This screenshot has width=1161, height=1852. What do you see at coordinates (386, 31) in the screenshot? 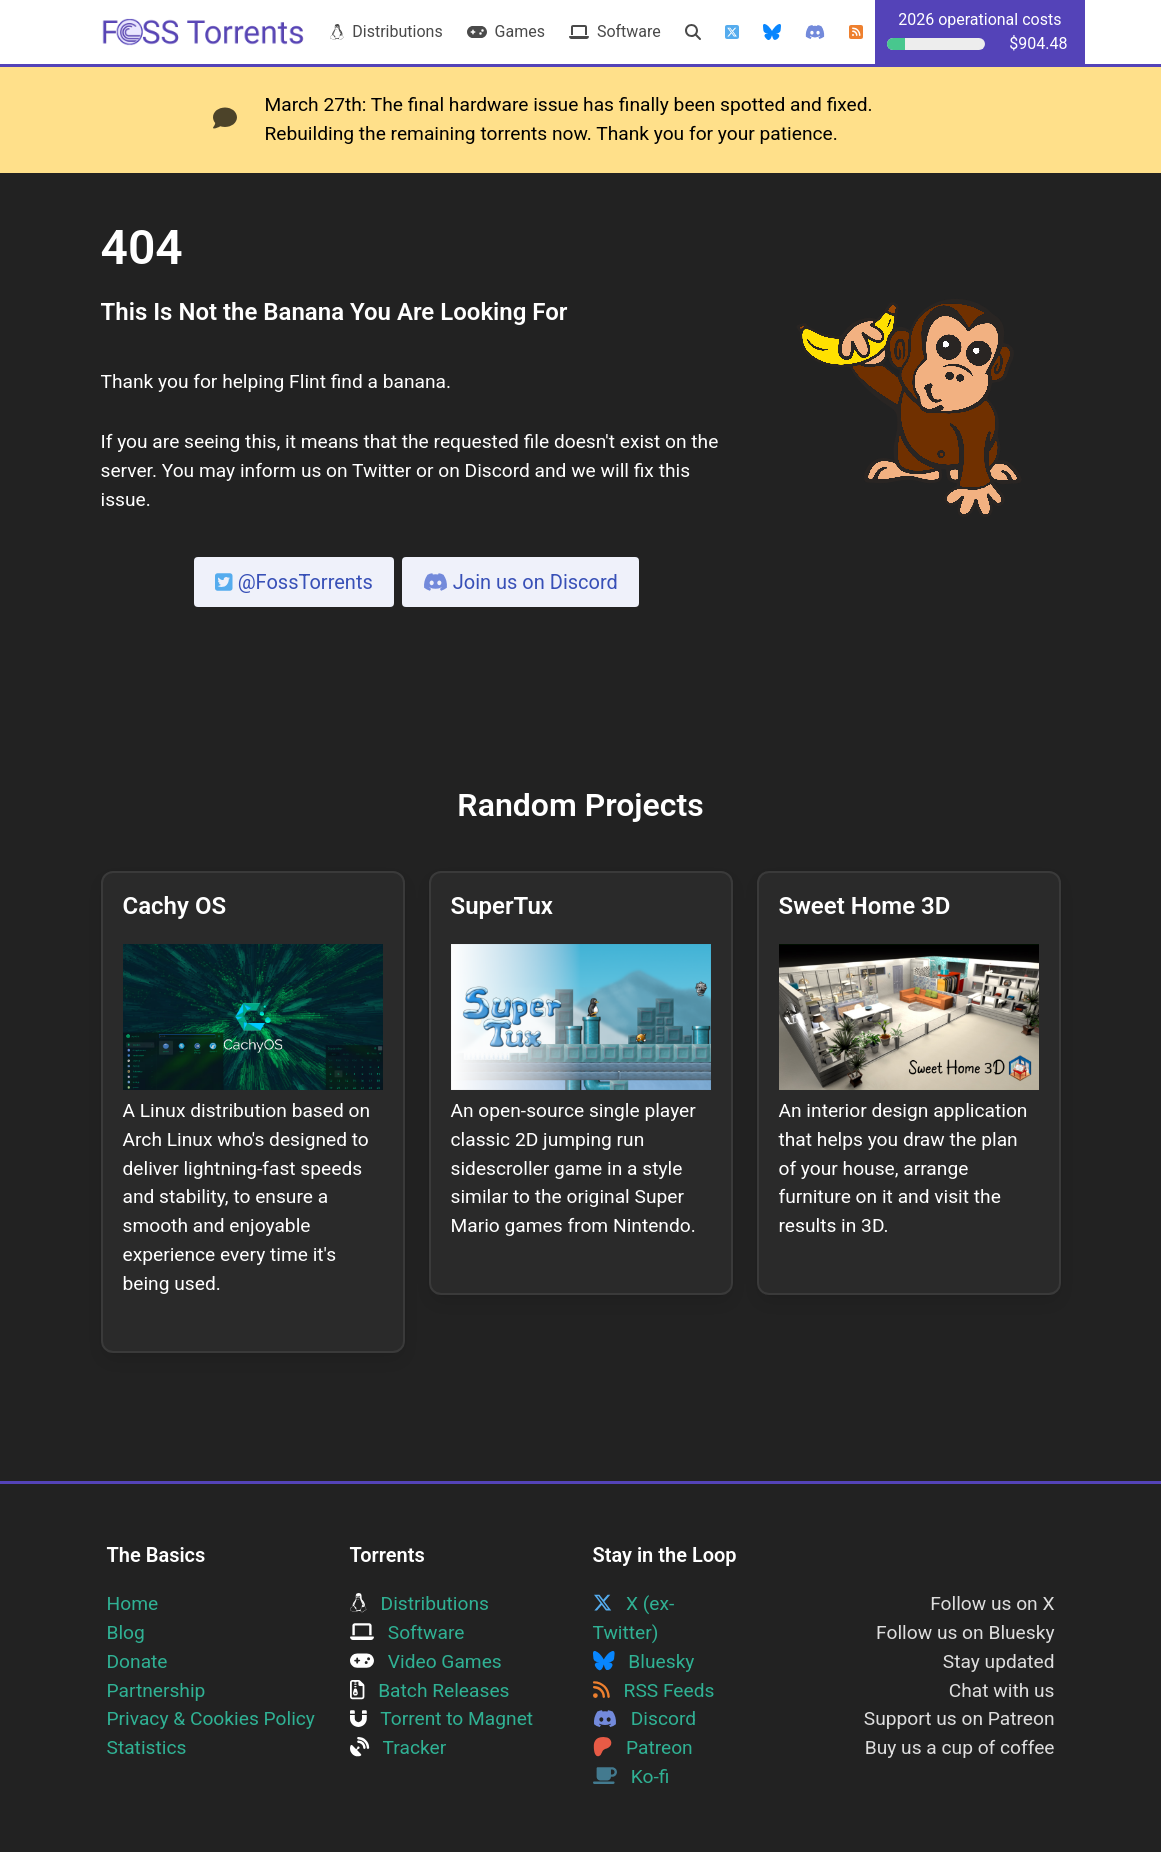
I see `Distributions` at bounding box center [386, 31].